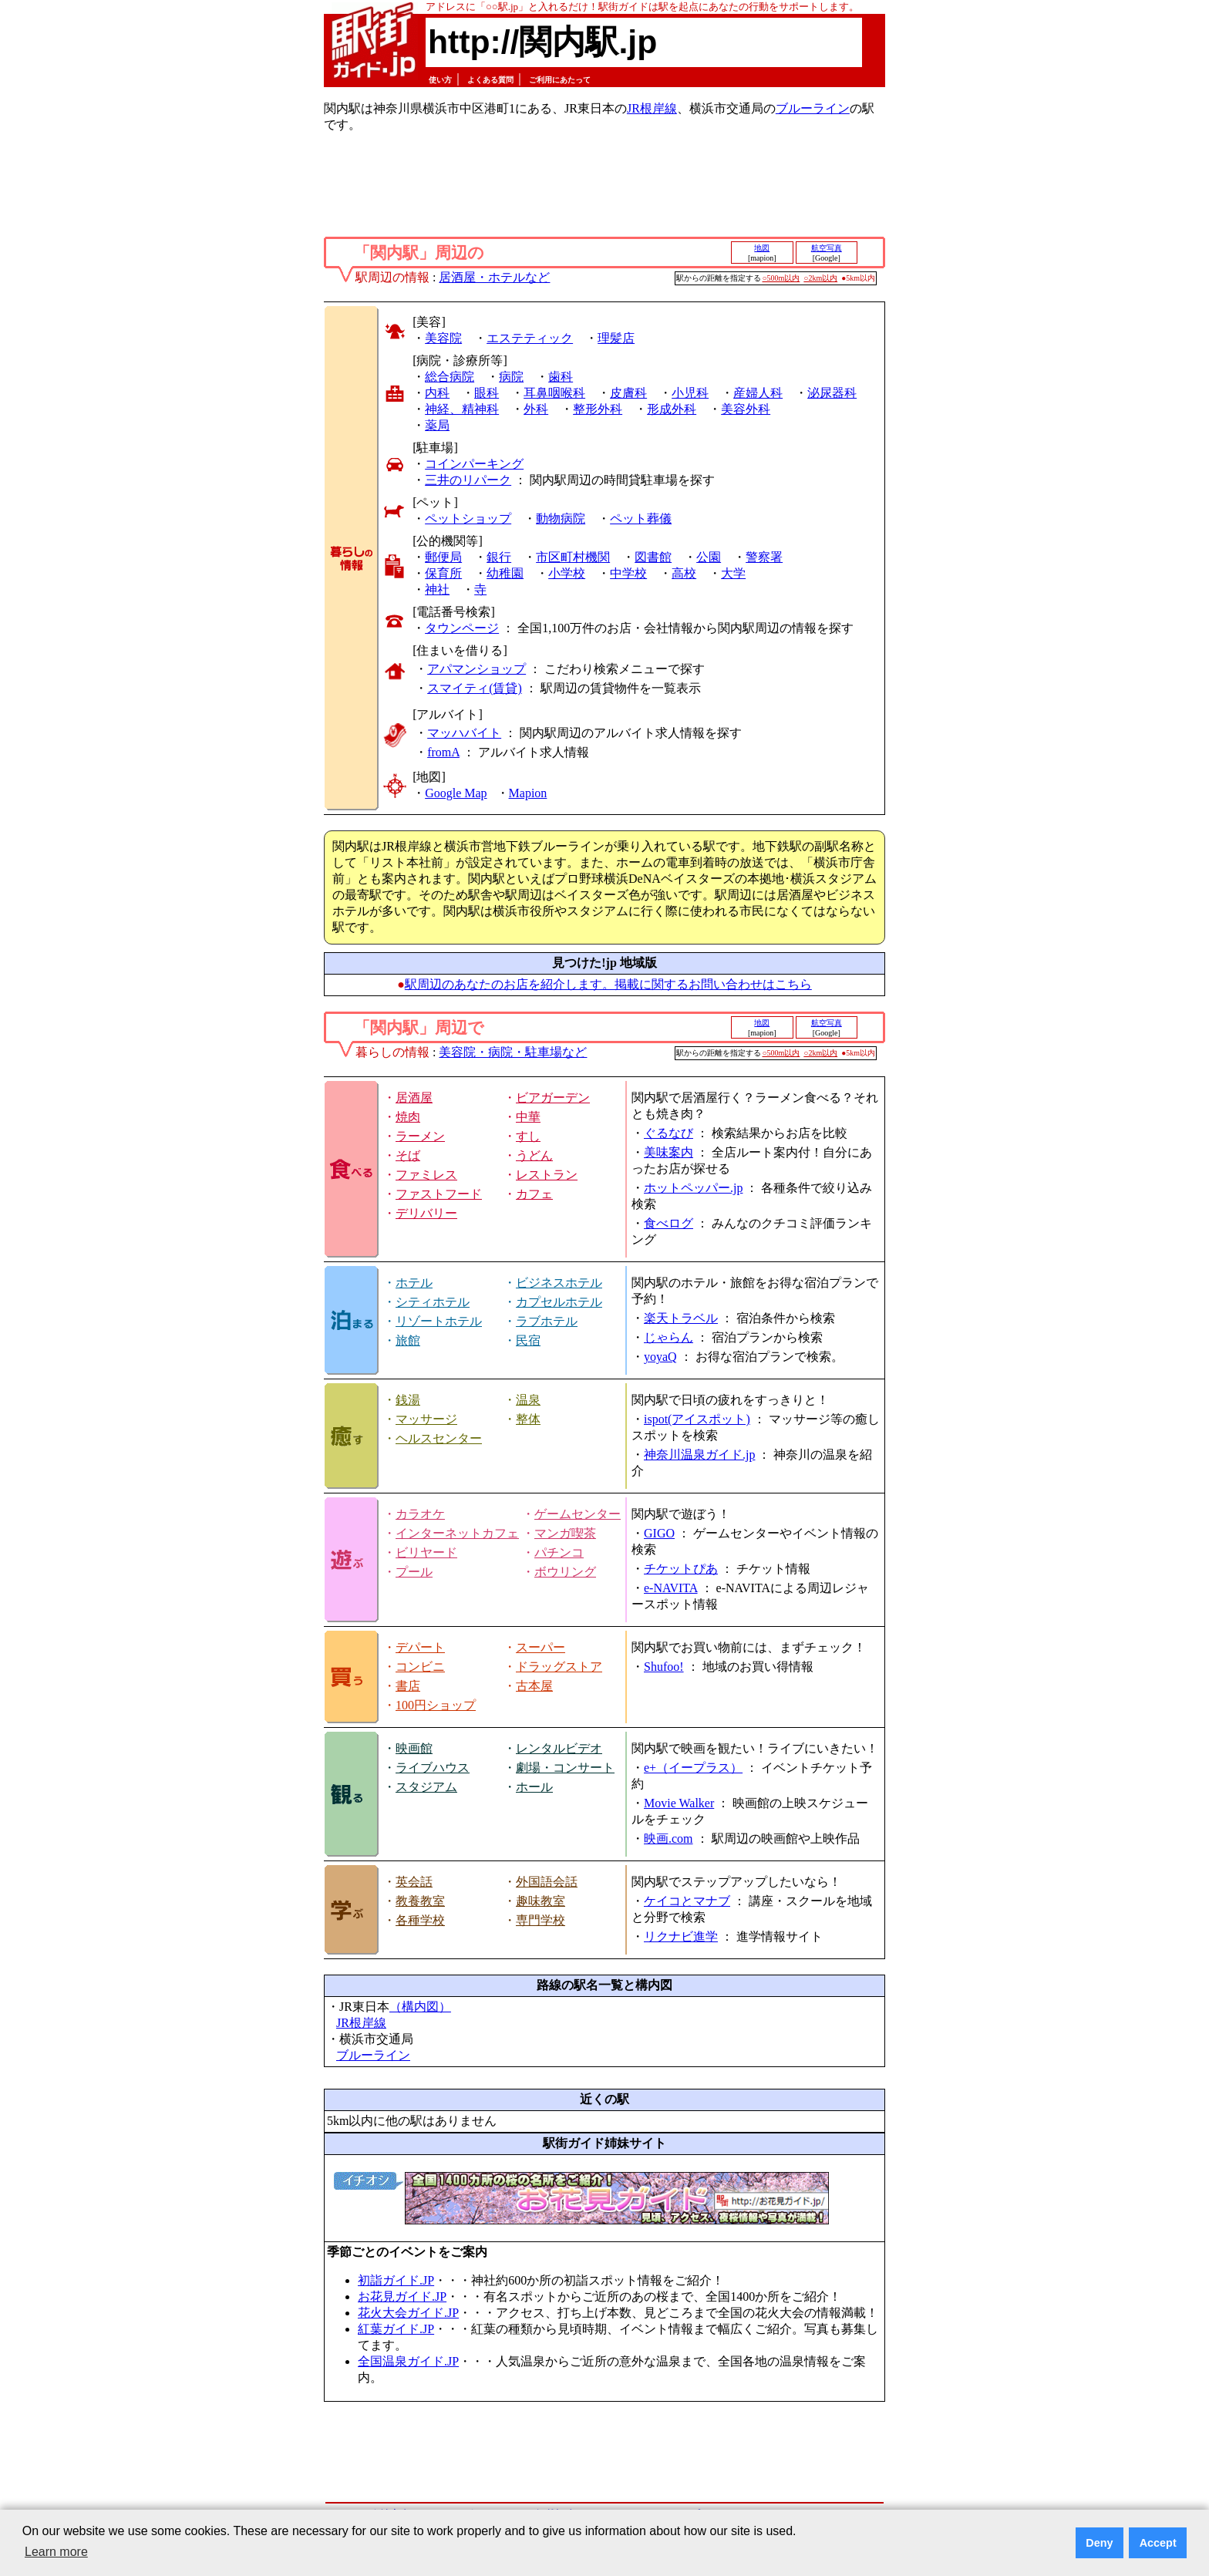 This screenshot has width=1209, height=2576. Describe the element at coordinates (414, 1571) in the screenshot. I see `プール` at that location.